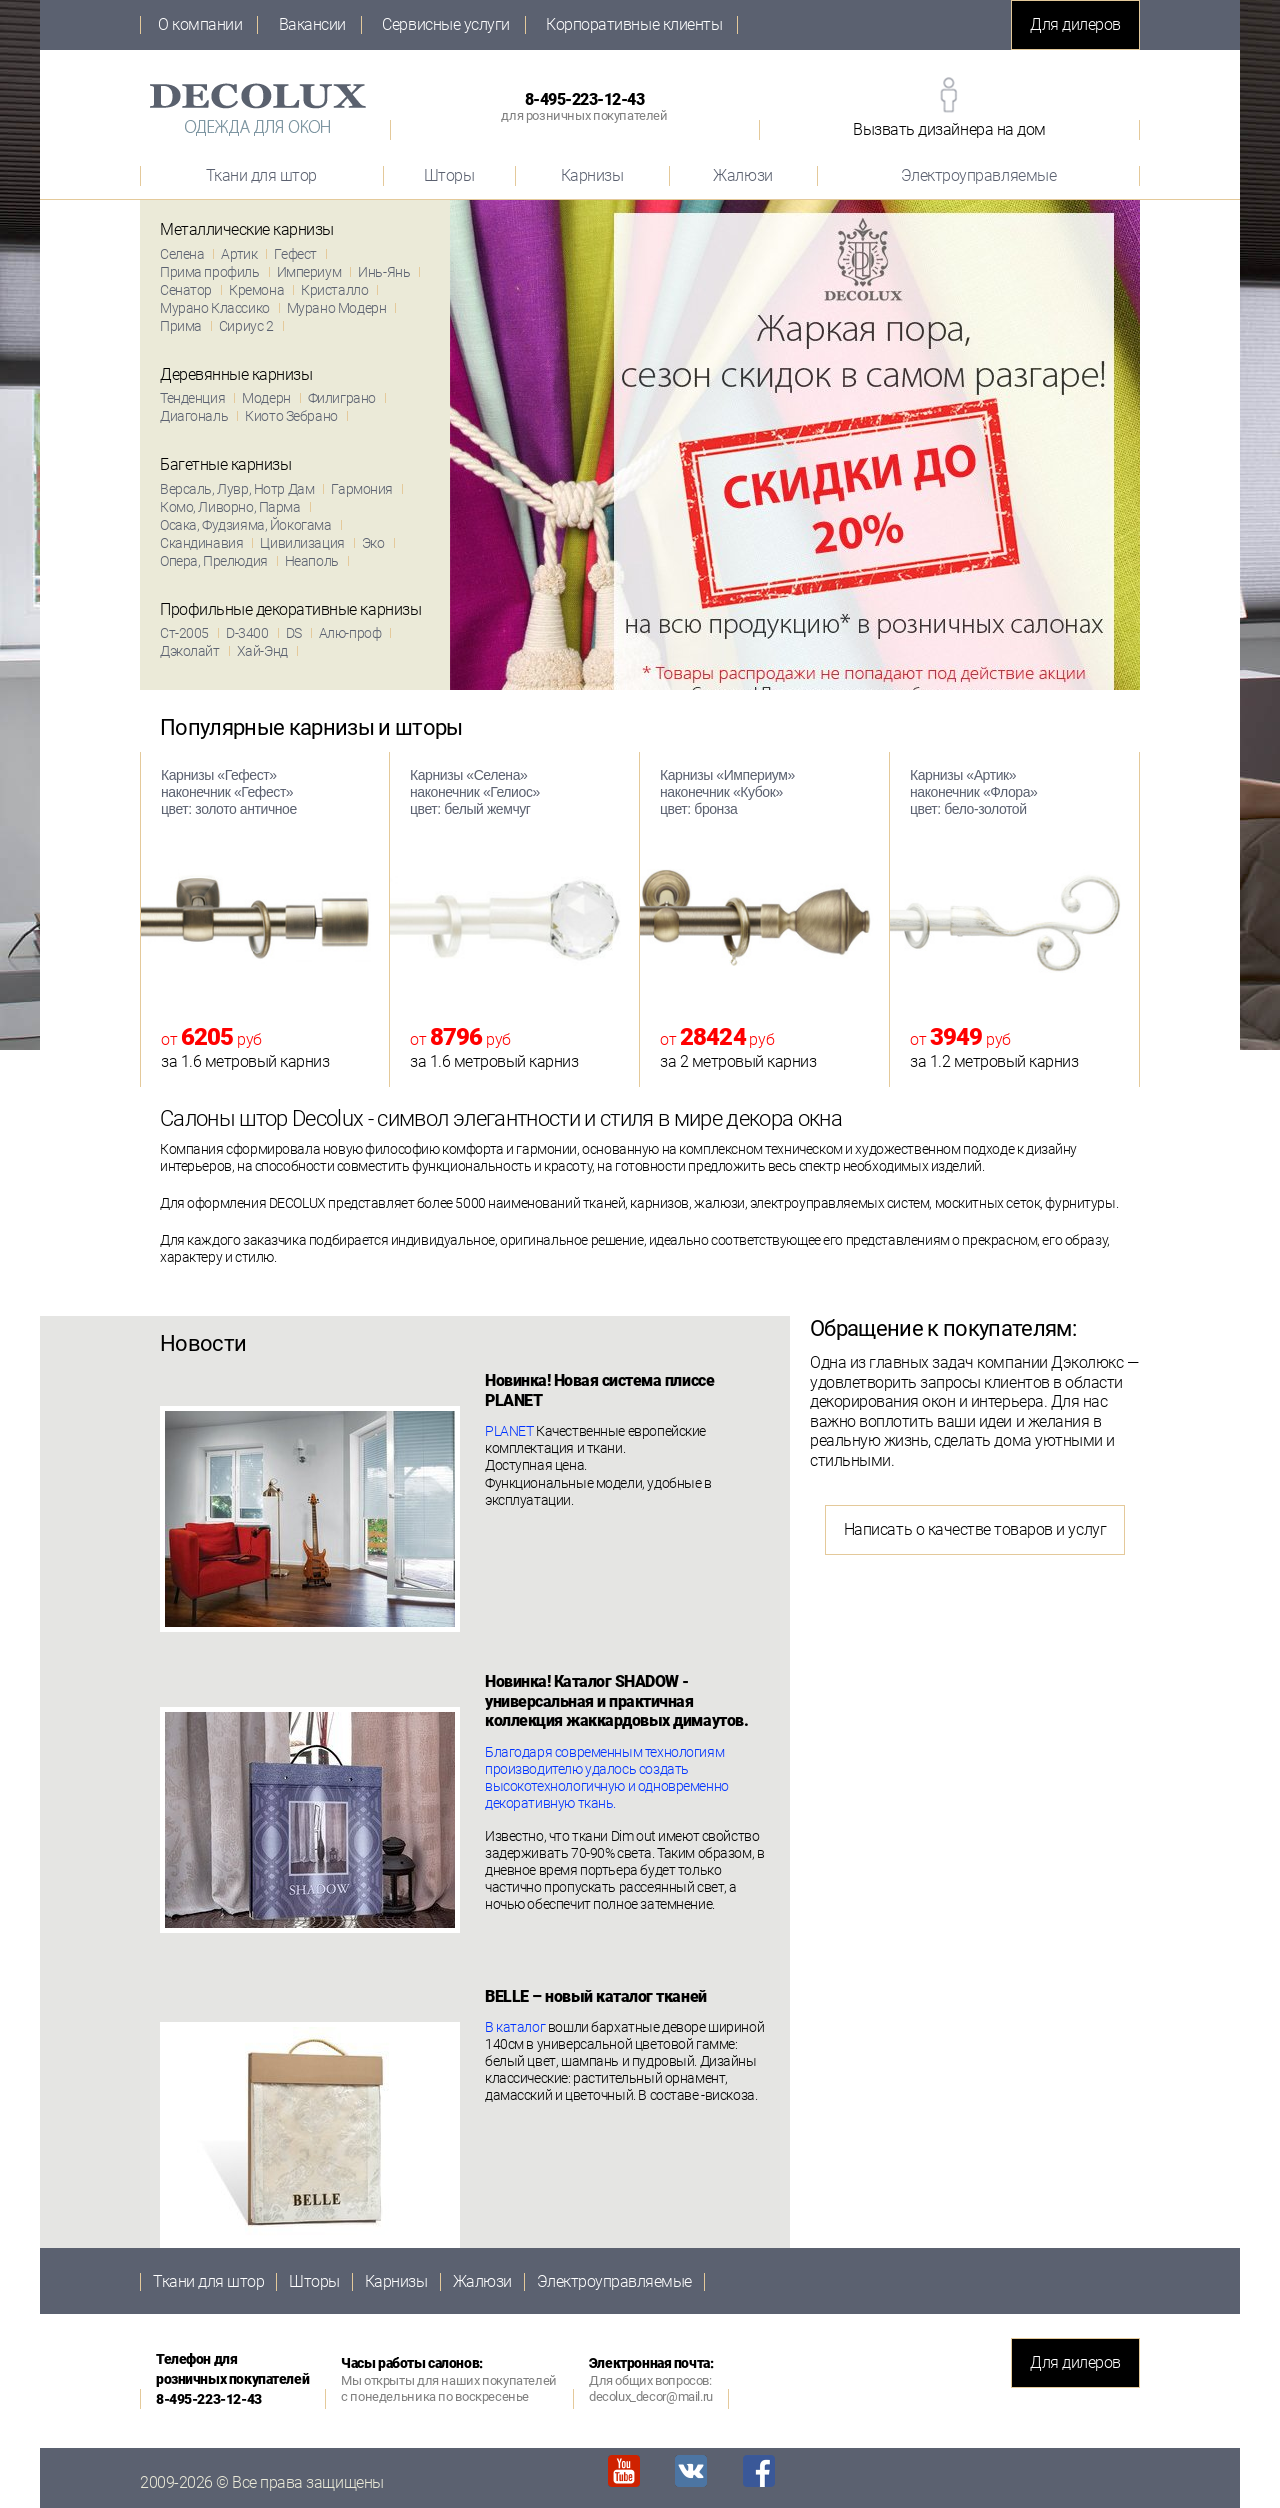  What do you see at coordinates (181, 326) in the screenshot?
I see `Прима` at bounding box center [181, 326].